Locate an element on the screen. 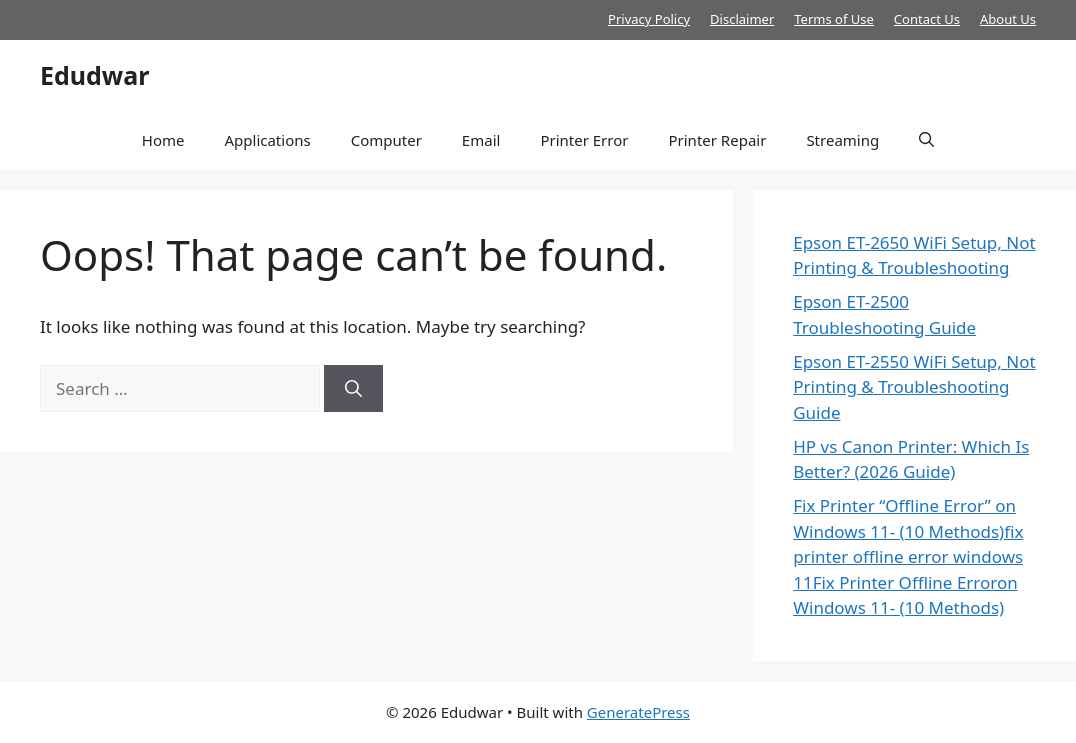 The image size is (1076, 743). Printer Error is located at coordinates (584, 140).